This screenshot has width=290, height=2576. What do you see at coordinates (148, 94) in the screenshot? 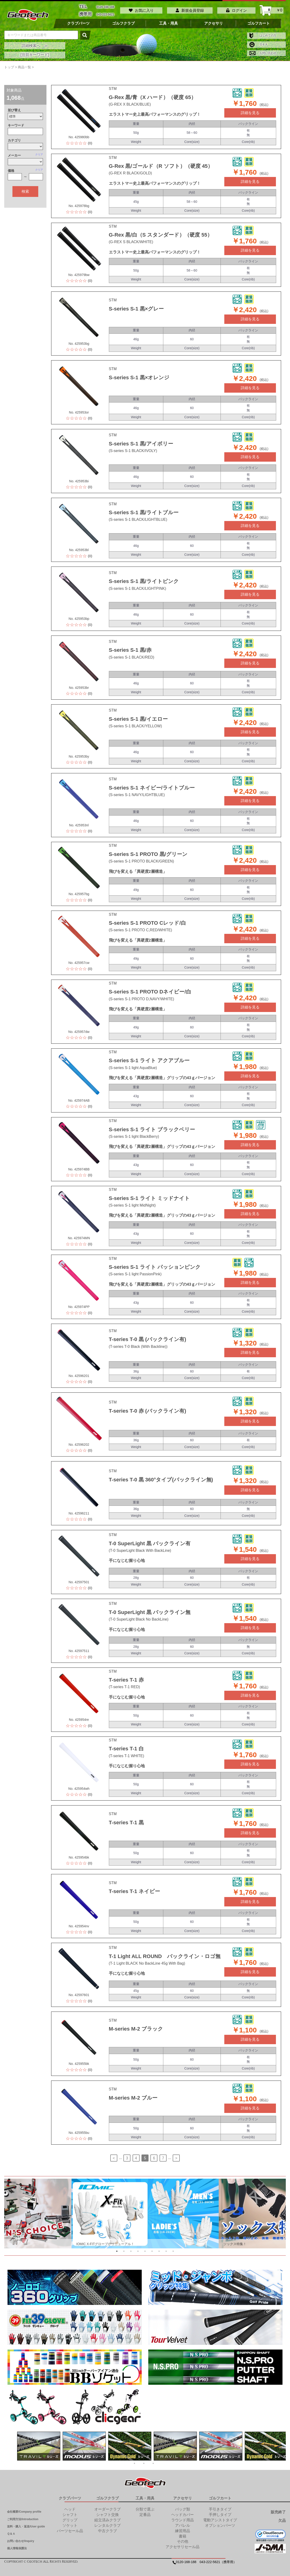
I see `G-Rex 黒/青（X ハード）（硬度 65）` at bounding box center [148, 94].